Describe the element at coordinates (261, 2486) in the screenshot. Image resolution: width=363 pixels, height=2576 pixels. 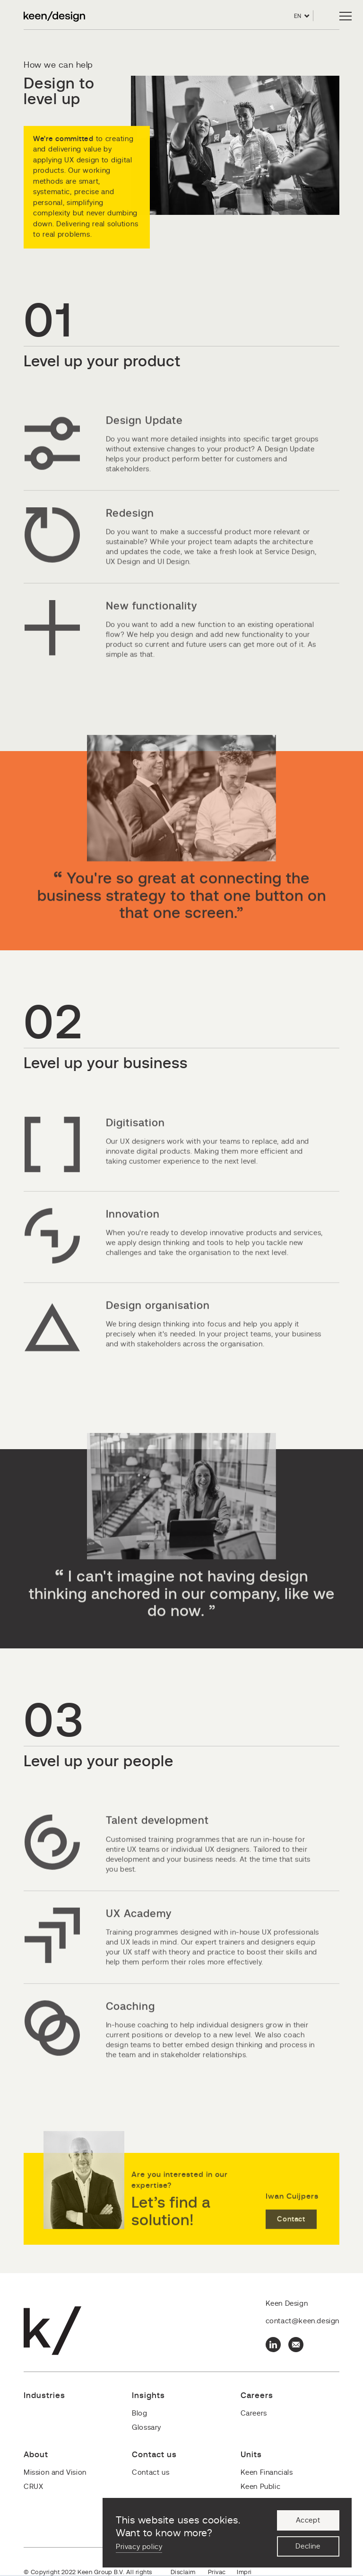
I see `Keen Public [menuitem]` at that location.